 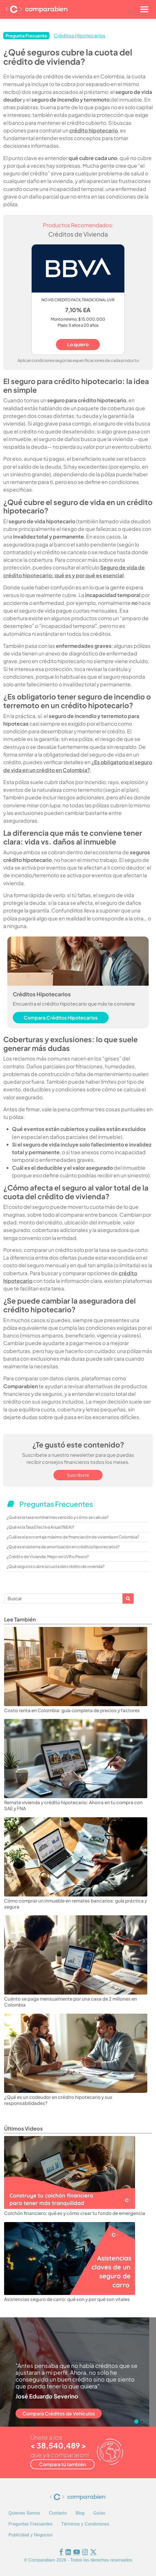 What do you see at coordinates (73, 1805) in the screenshot?
I see `Remate vivienda y crédito hipotecario: Ahorra en tu compra con SAE y FNA` at bounding box center [73, 1805].